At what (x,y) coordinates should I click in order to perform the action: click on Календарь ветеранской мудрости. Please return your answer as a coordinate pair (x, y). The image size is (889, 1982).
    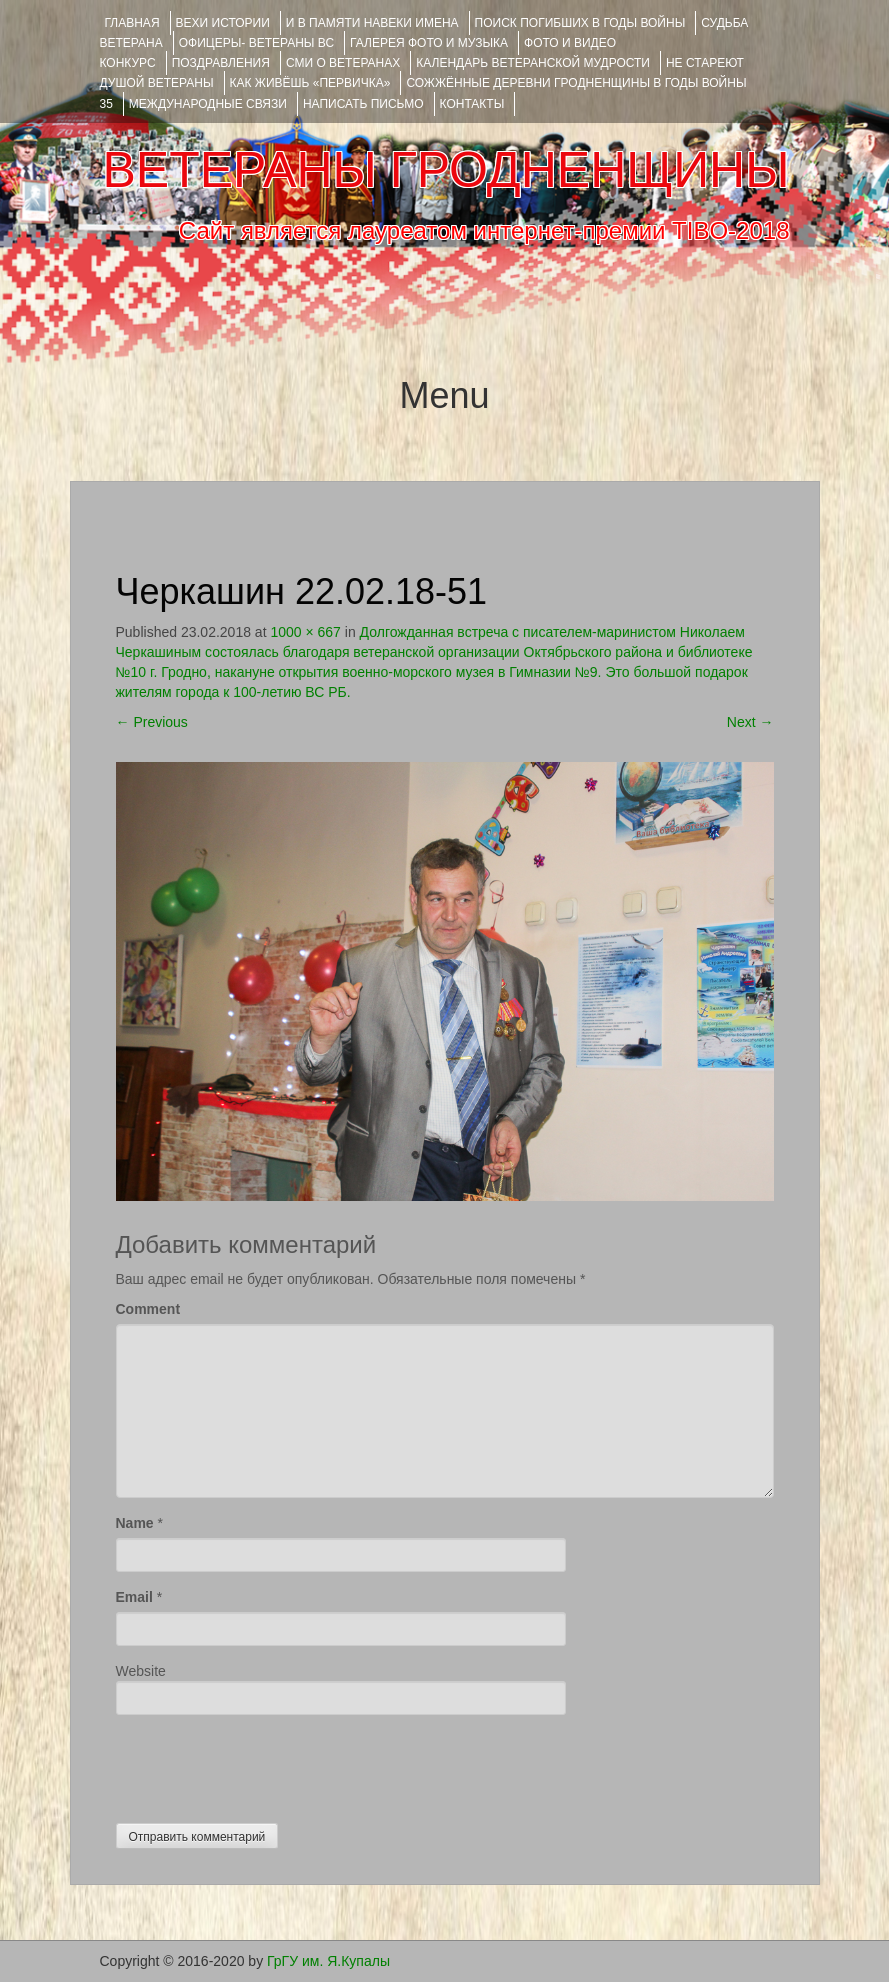
    Looking at the image, I should click on (533, 63).